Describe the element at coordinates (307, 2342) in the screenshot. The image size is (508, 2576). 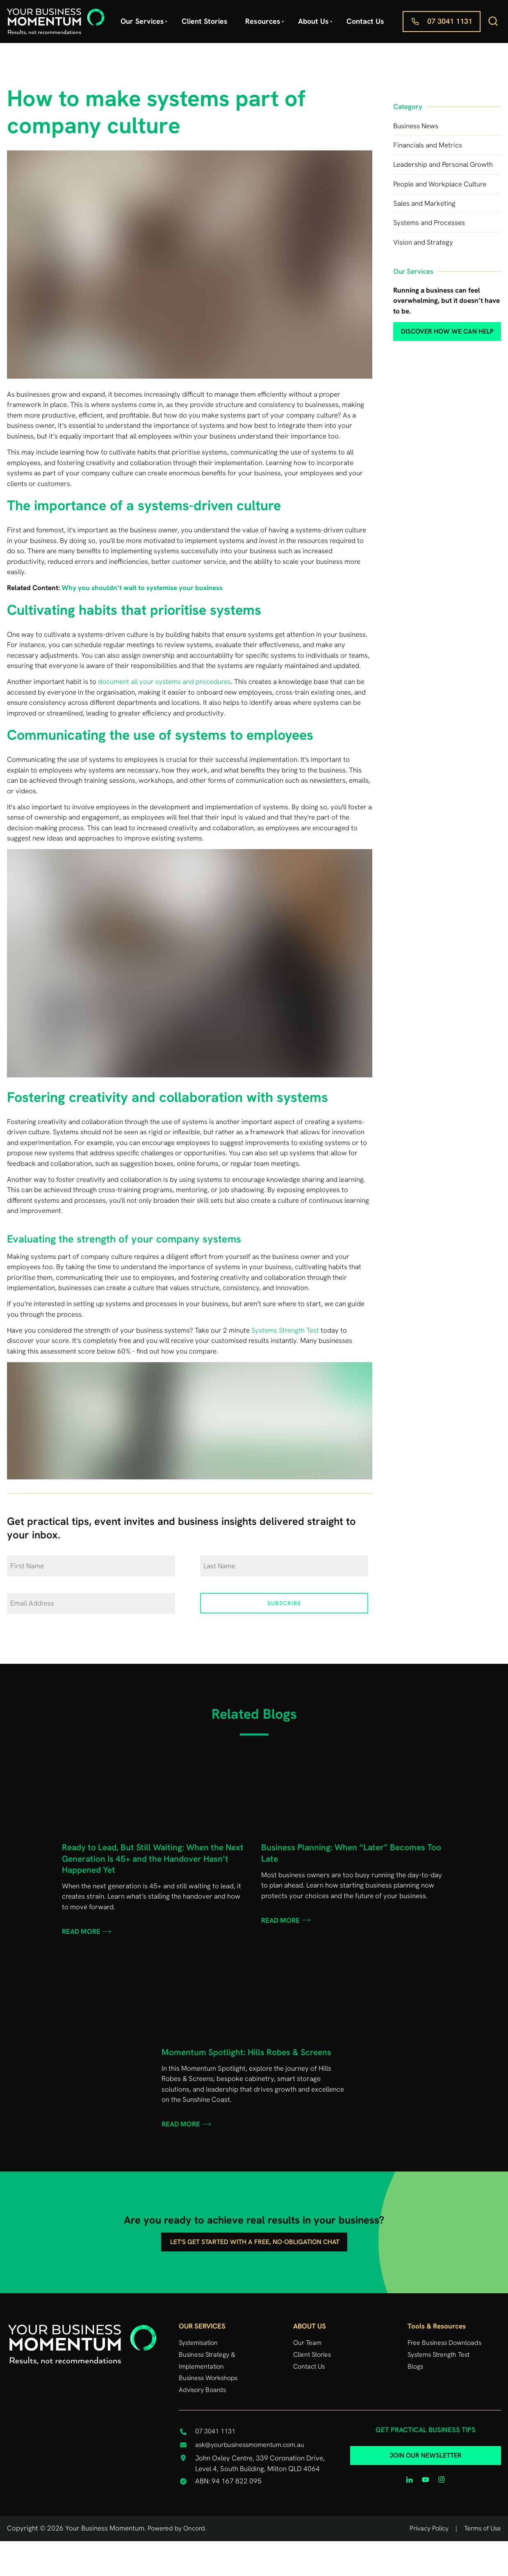
I see `Our Team` at that location.